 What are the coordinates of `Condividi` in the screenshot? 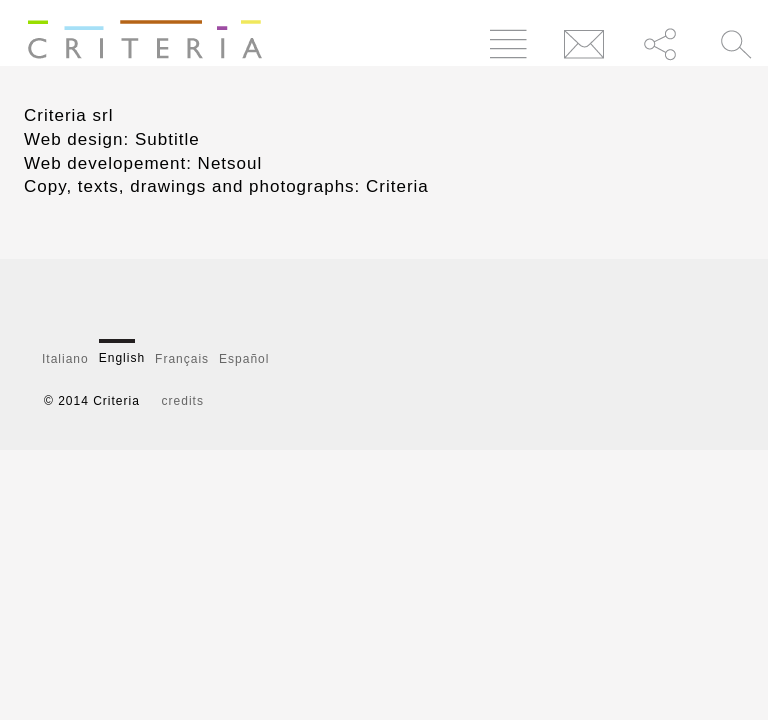 It's located at (660, 43).